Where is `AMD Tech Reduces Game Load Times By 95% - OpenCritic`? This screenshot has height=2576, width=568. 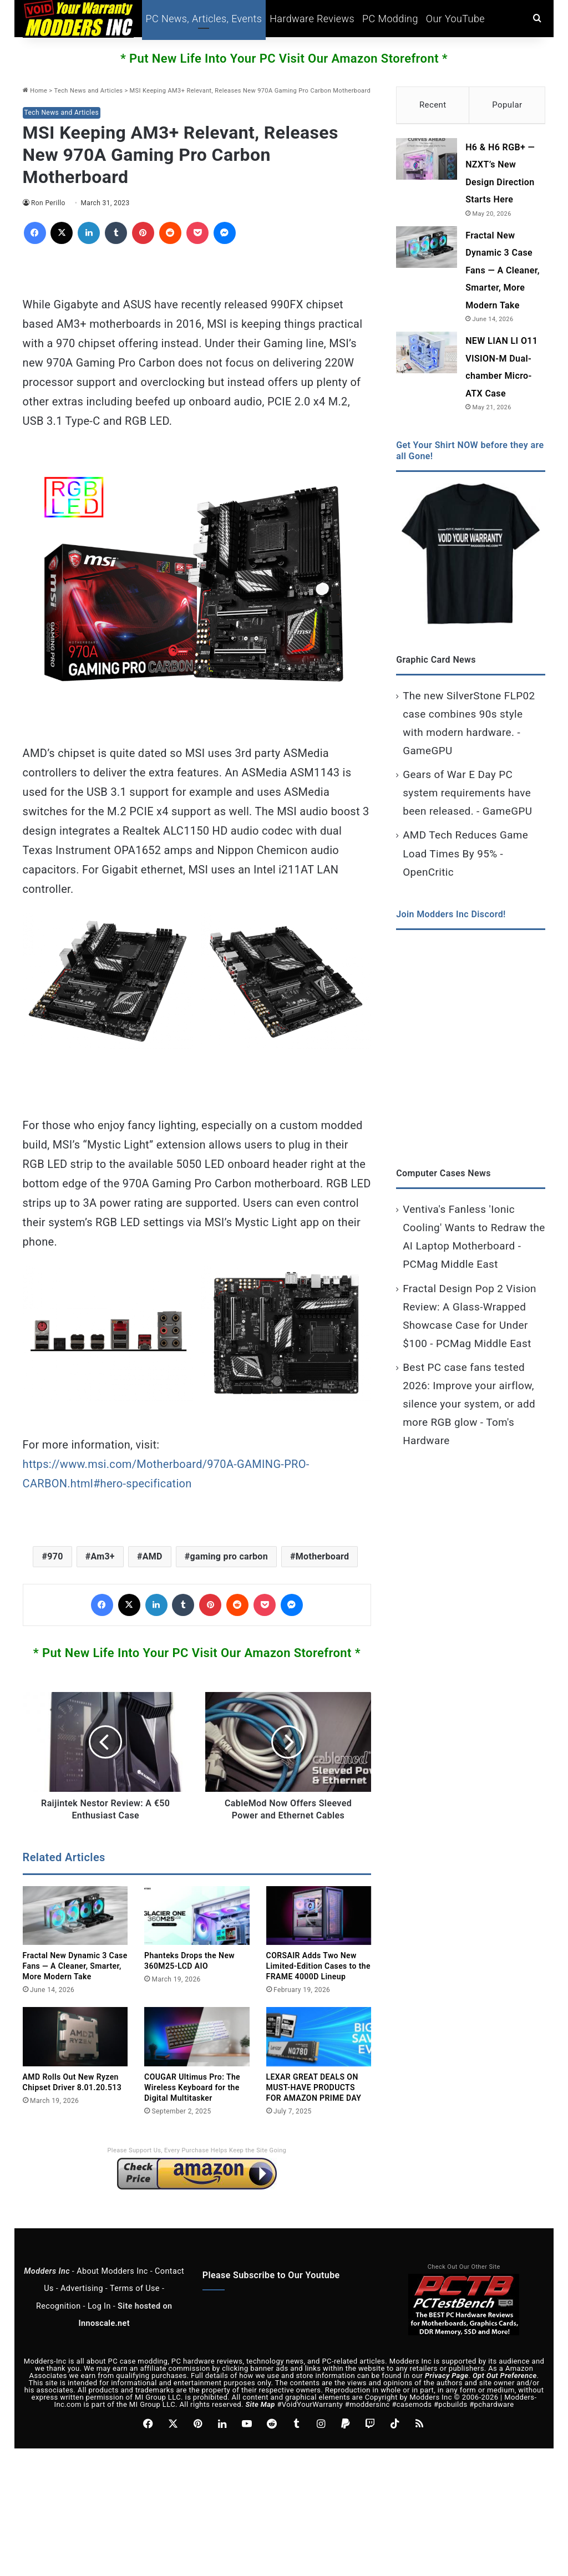 AMD Tech Reduces Game Load Times By 95% - OpenCritic is located at coordinates (465, 856).